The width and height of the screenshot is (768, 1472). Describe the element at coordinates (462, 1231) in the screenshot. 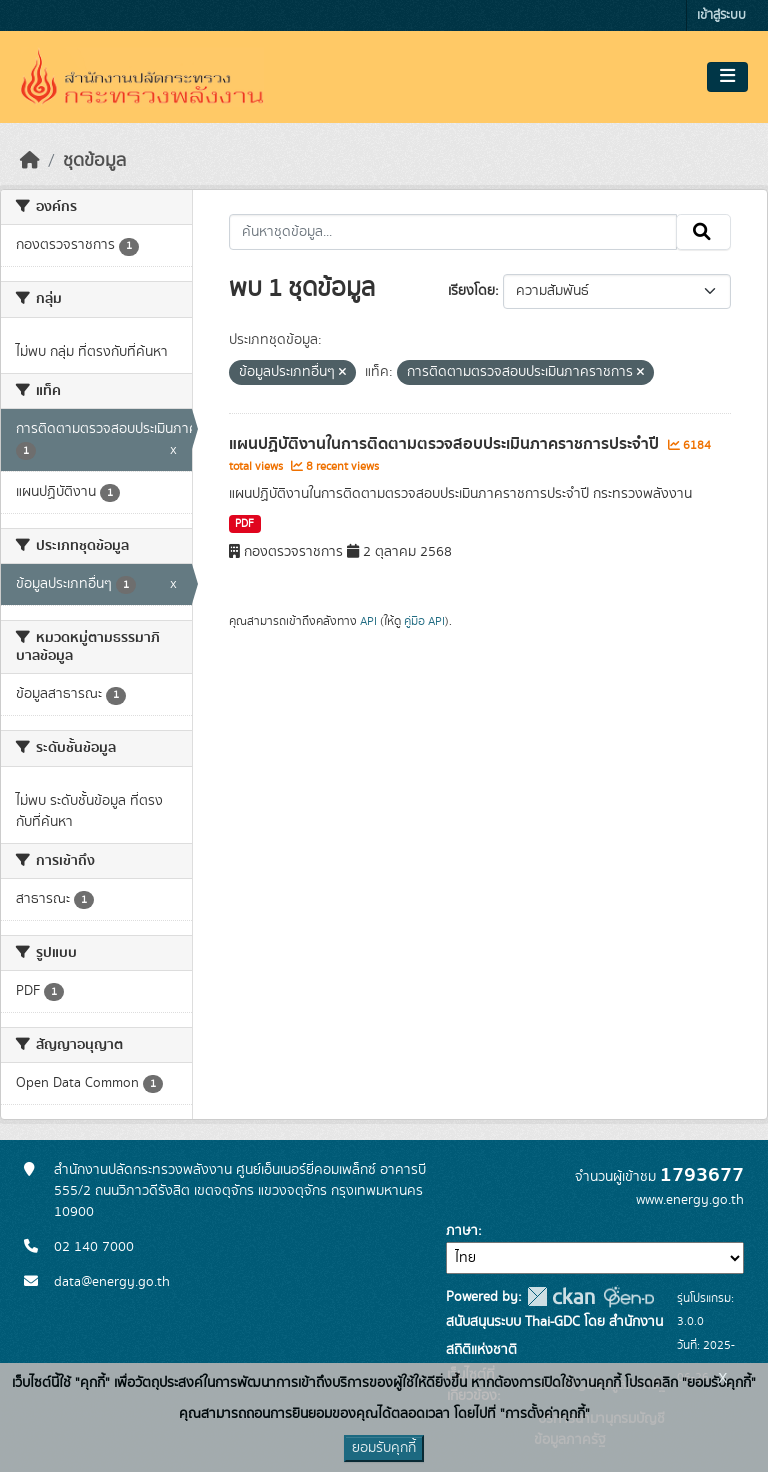

I see `ภาษา` at that location.